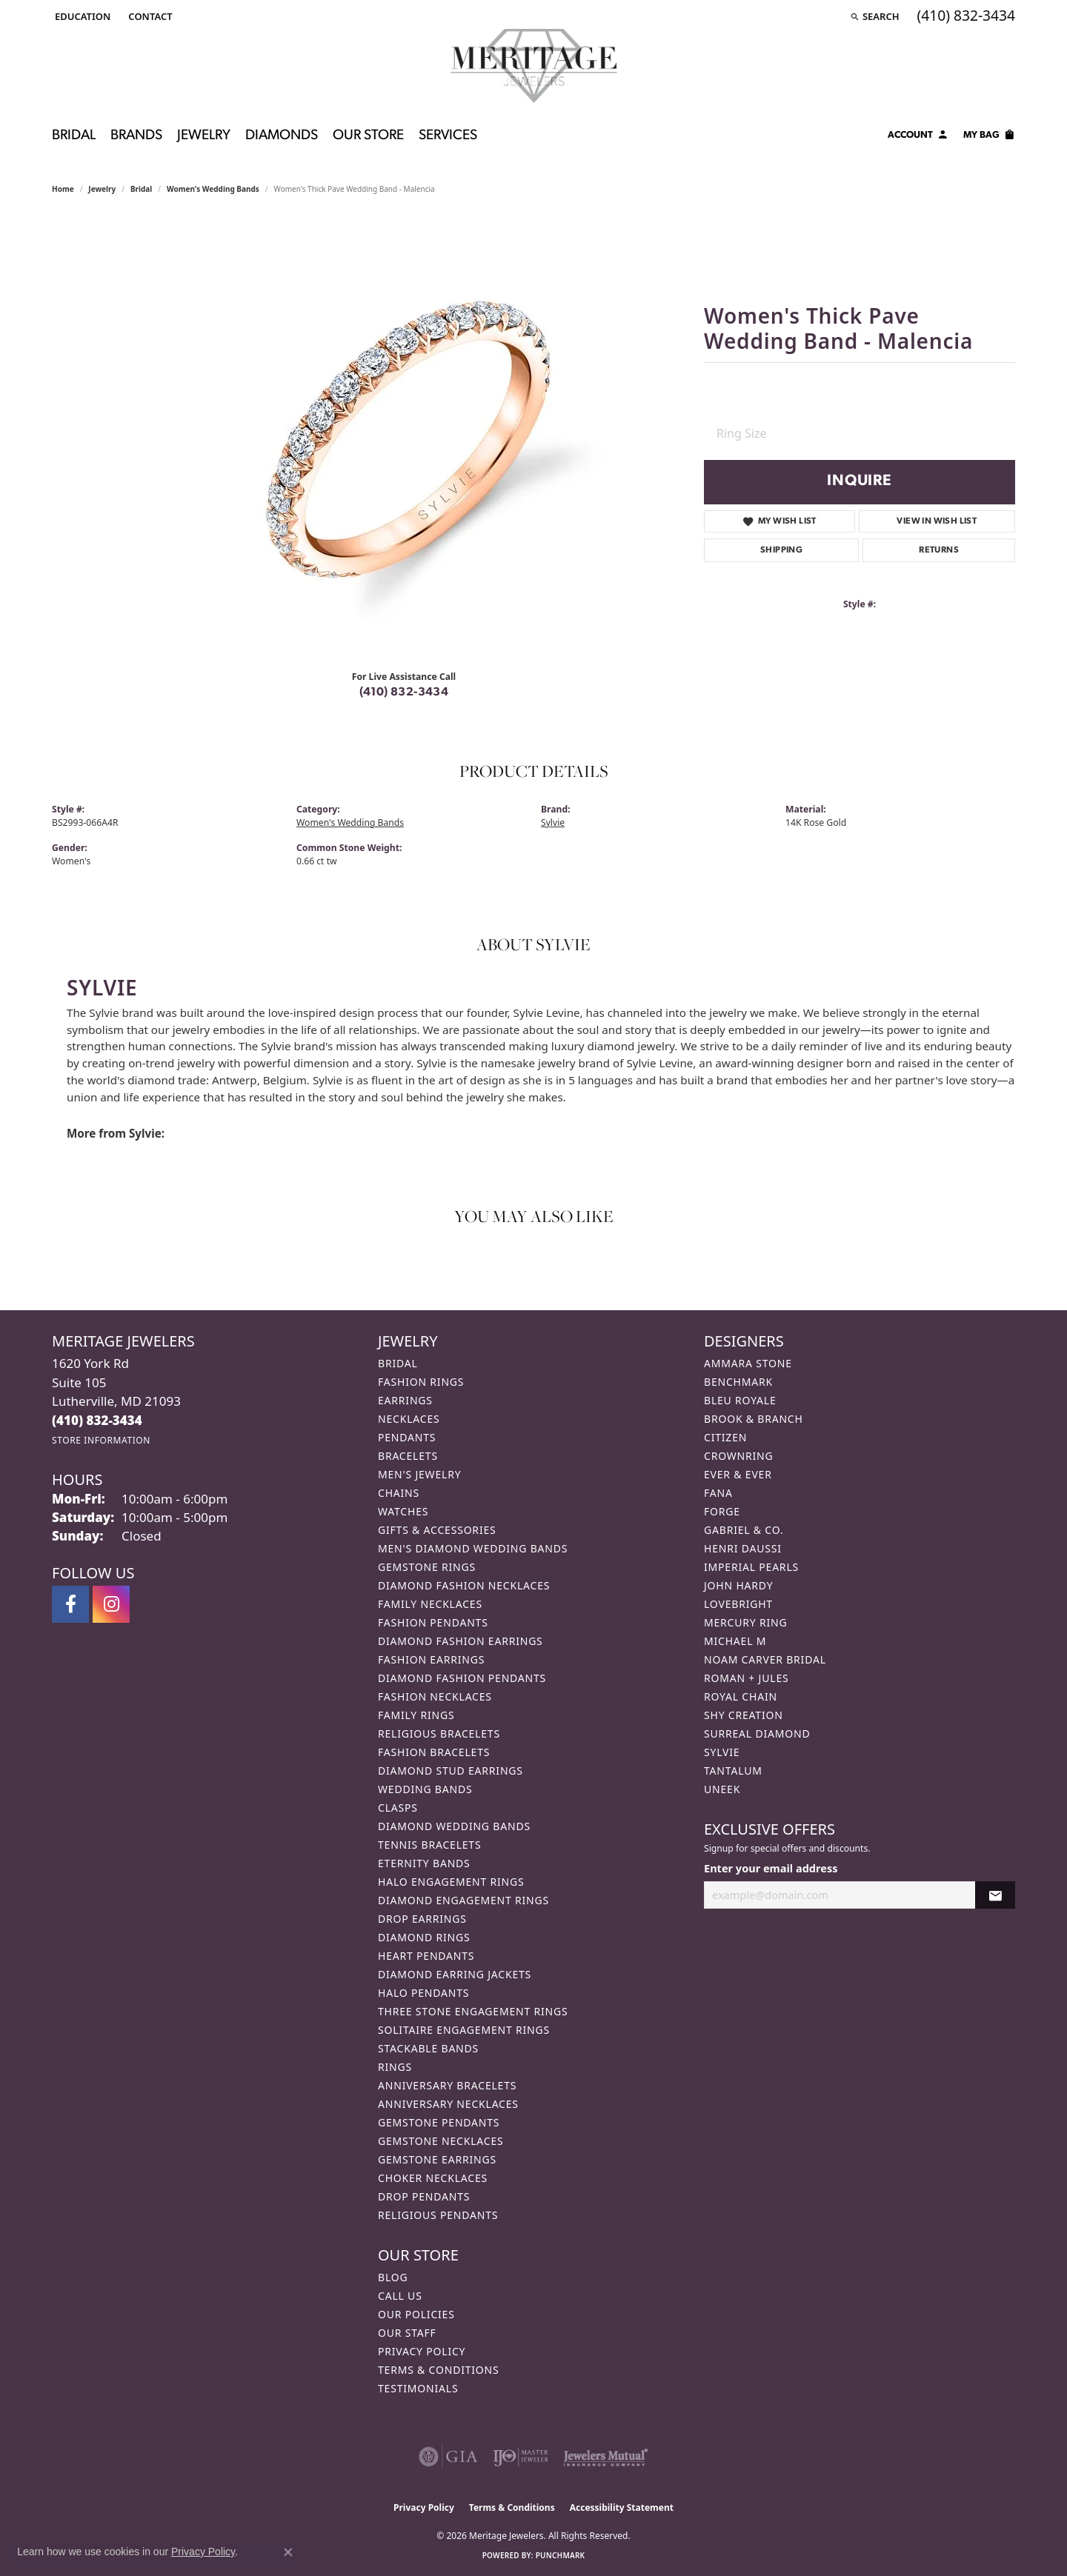 This screenshot has height=2576, width=1067. What do you see at coordinates (725, 1437) in the screenshot?
I see `Citizen [menuitem]` at bounding box center [725, 1437].